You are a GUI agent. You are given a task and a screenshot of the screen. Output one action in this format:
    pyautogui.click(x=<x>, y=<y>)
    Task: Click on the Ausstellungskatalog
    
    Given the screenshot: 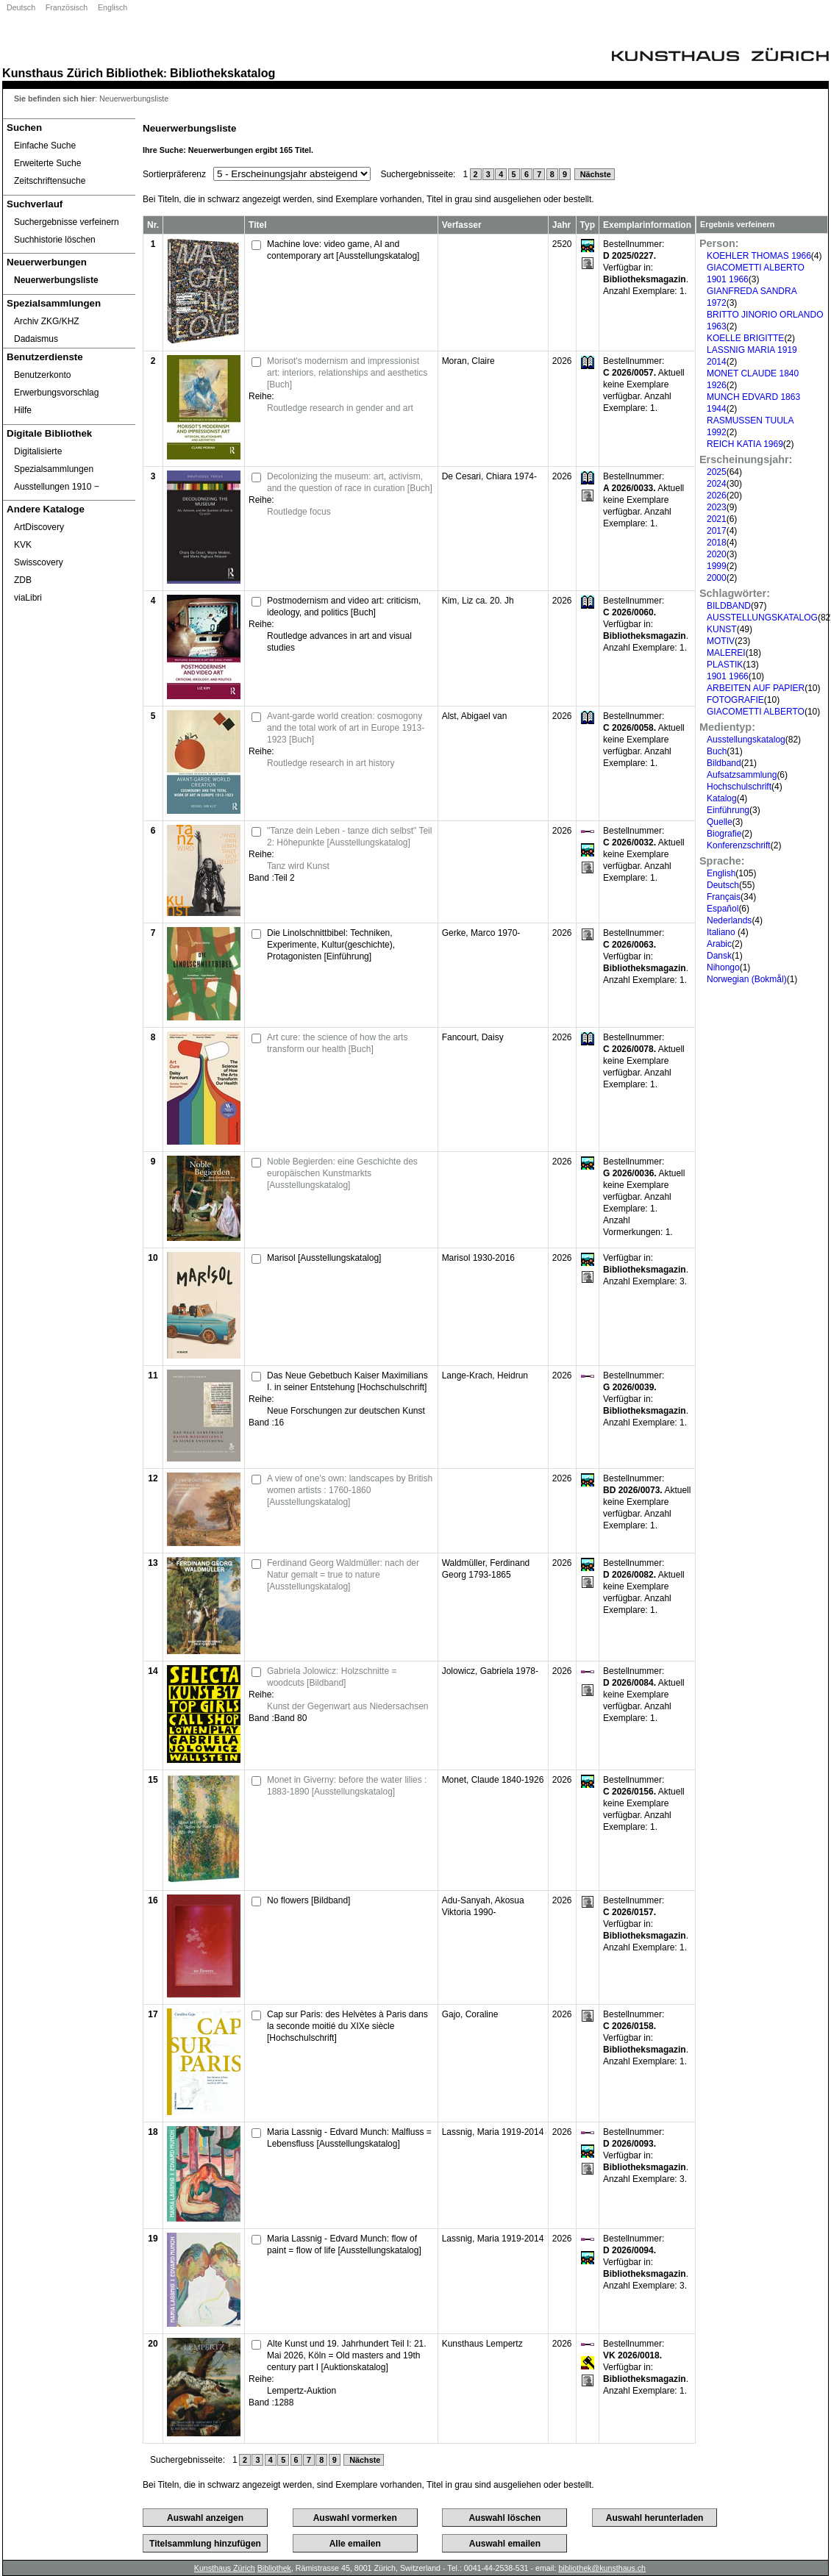 What is the action you would take?
    pyautogui.click(x=746, y=739)
    